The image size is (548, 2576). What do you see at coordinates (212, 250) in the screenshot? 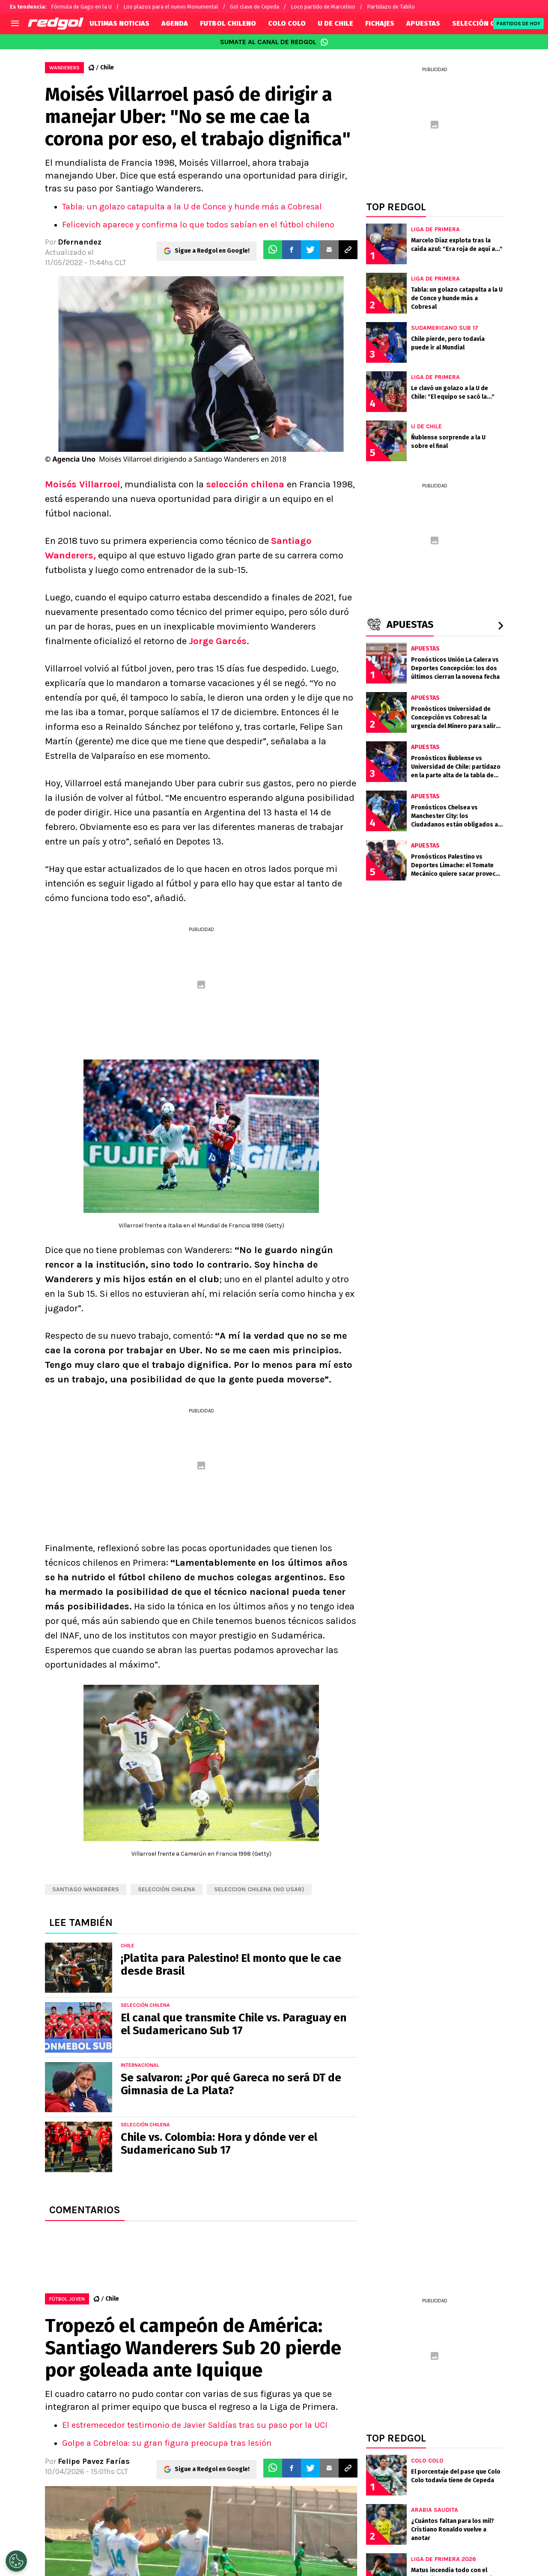
I see `Sigue a Redgol en Google!` at bounding box center [212, 250].